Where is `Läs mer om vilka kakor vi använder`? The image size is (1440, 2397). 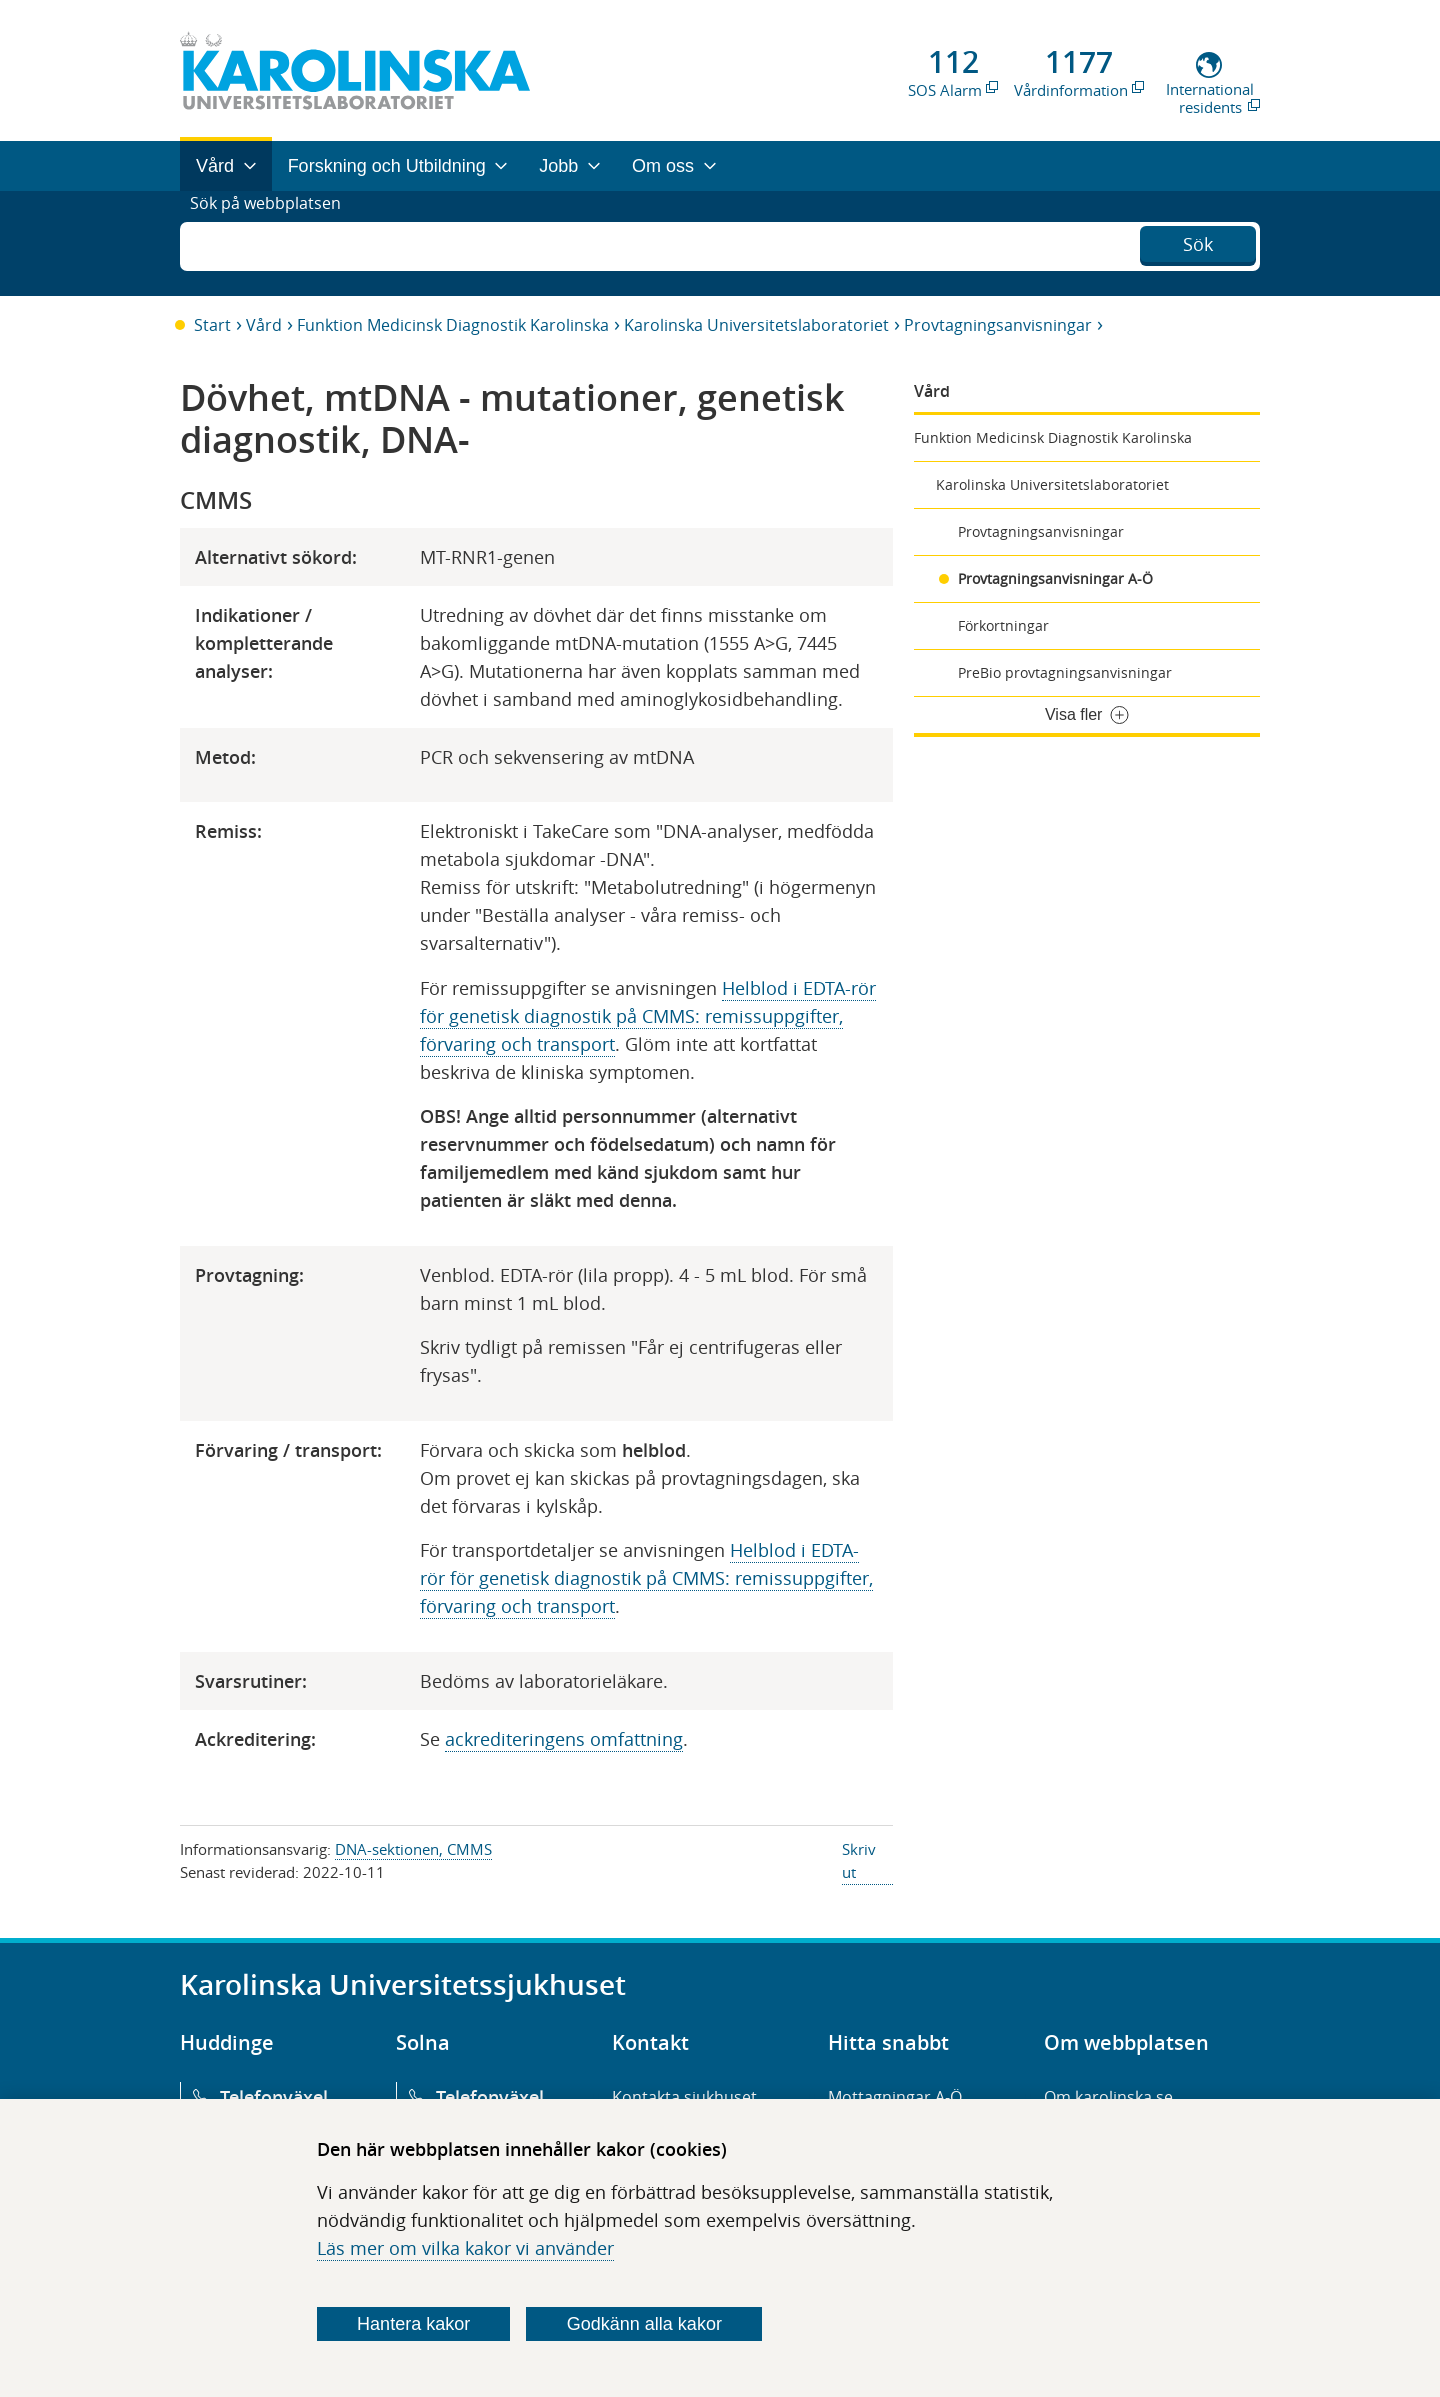
Läs mer om vilka kakor vi använder is located at coordinates (465, 2248).